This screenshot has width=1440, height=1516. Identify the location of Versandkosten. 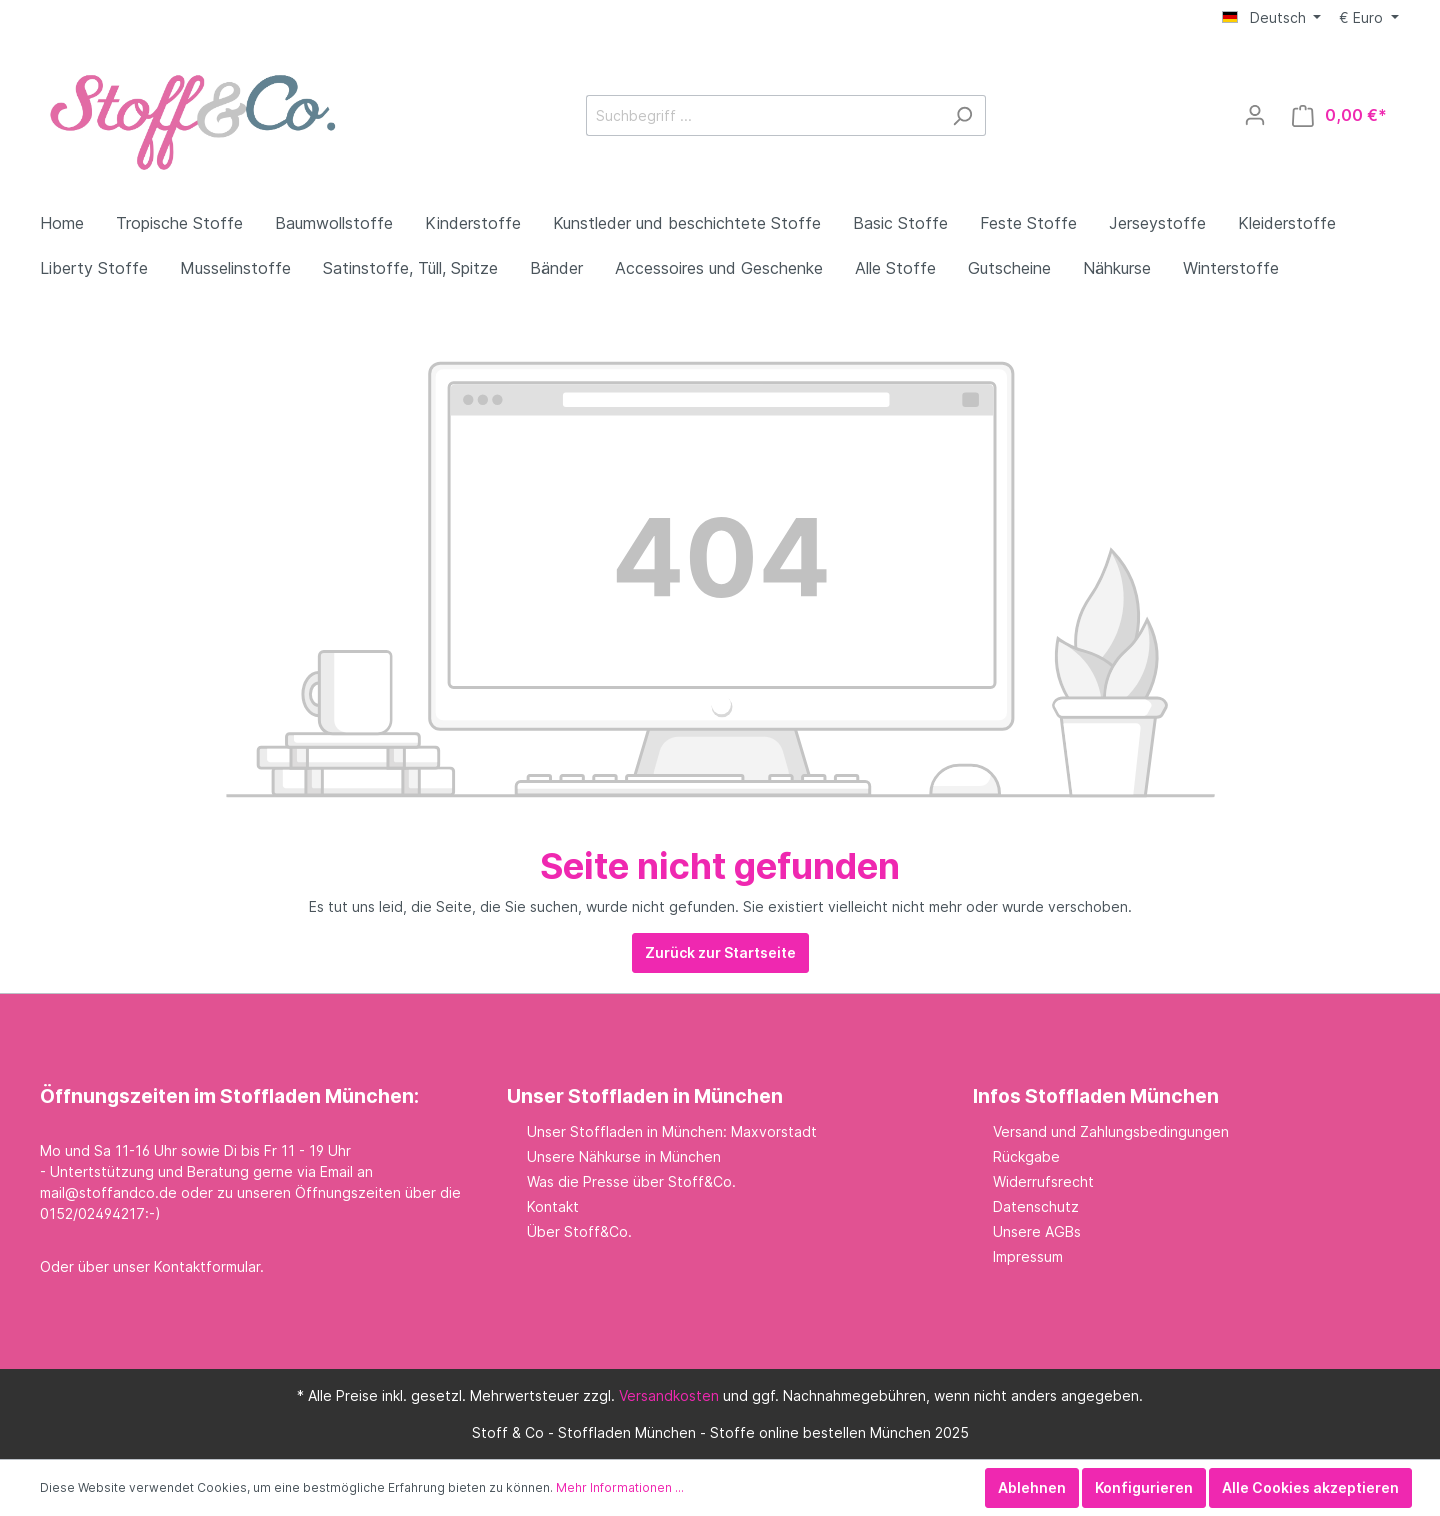
(669, 1395).